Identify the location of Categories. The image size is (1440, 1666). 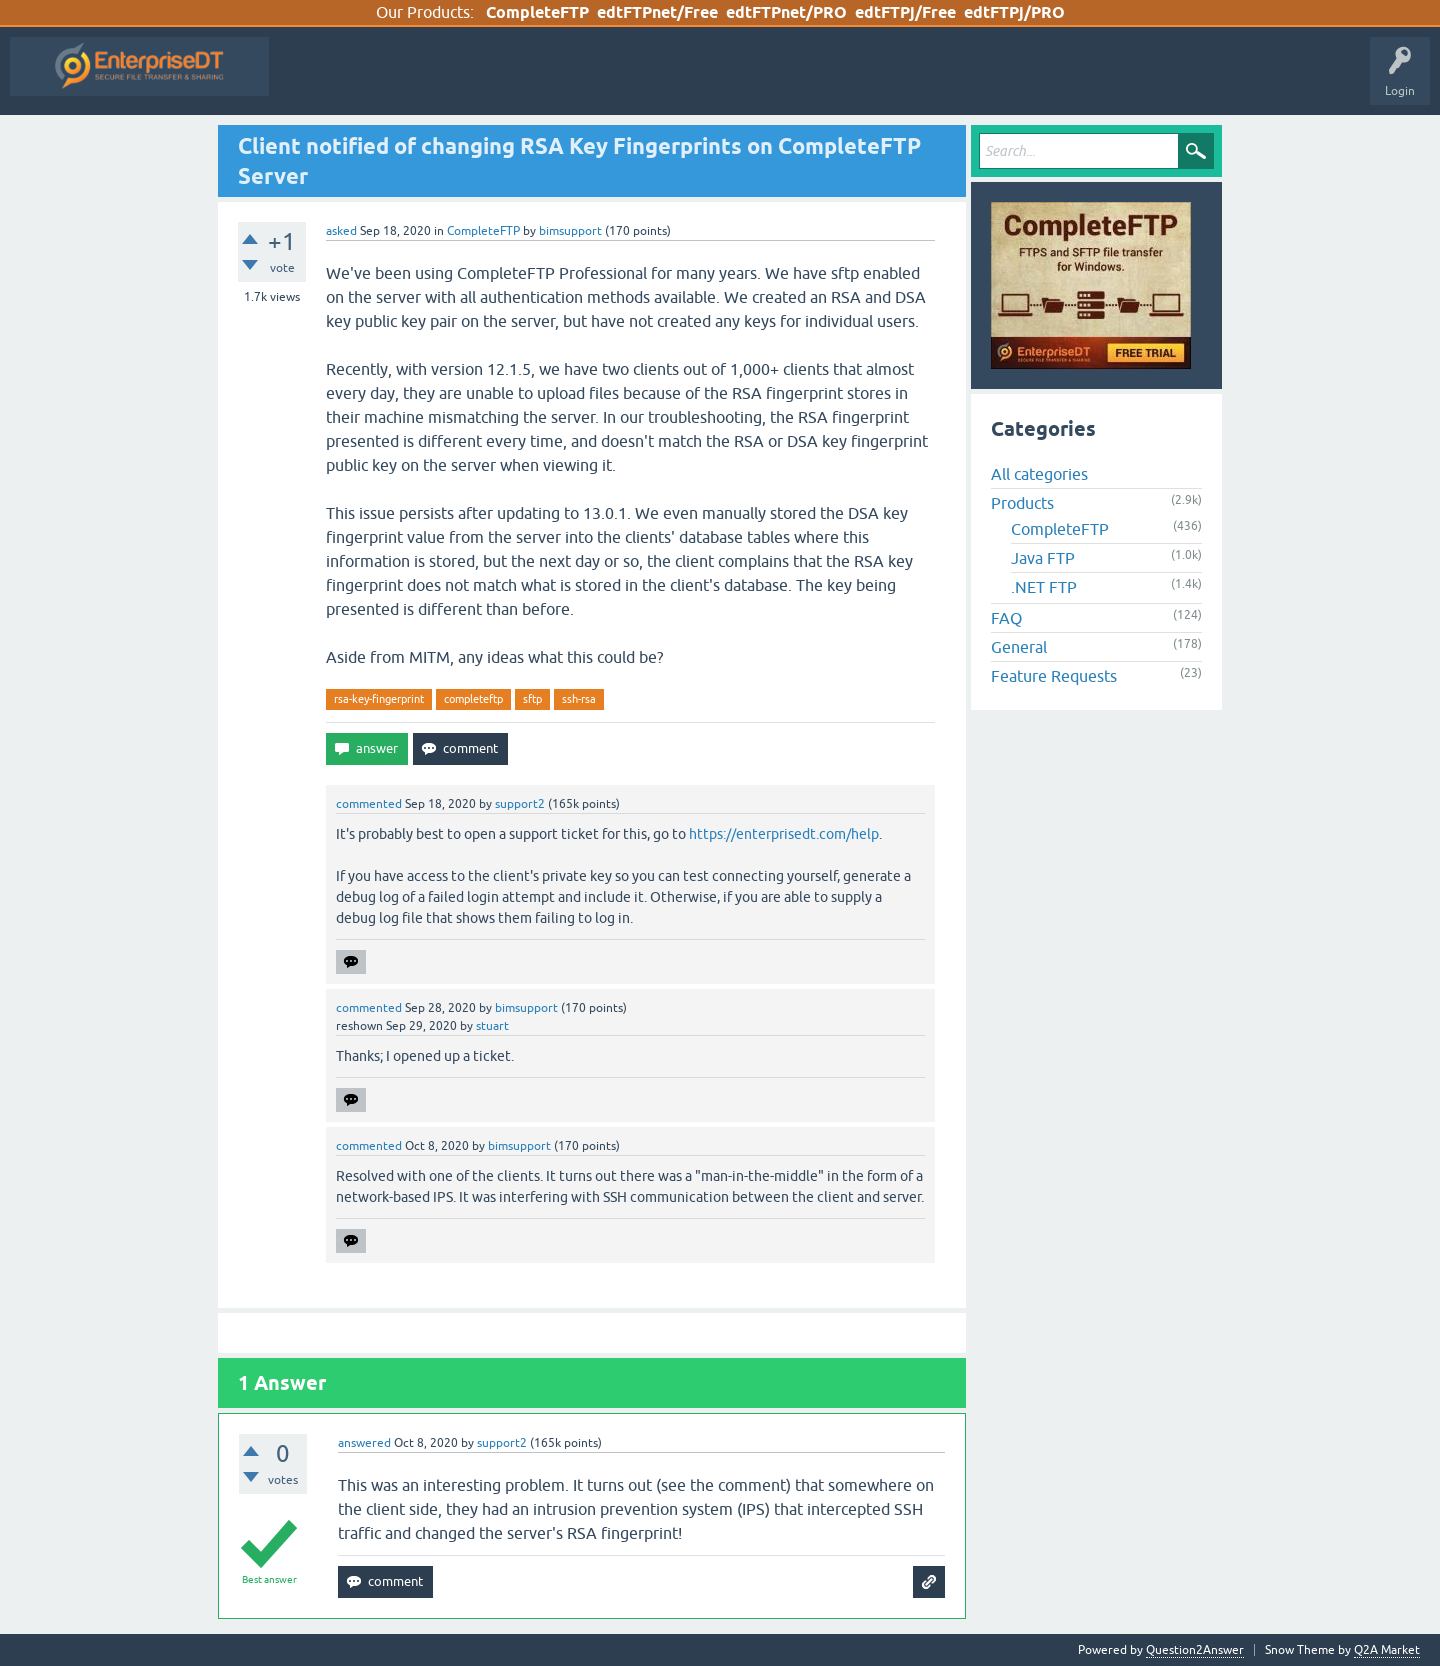
(687, 81).